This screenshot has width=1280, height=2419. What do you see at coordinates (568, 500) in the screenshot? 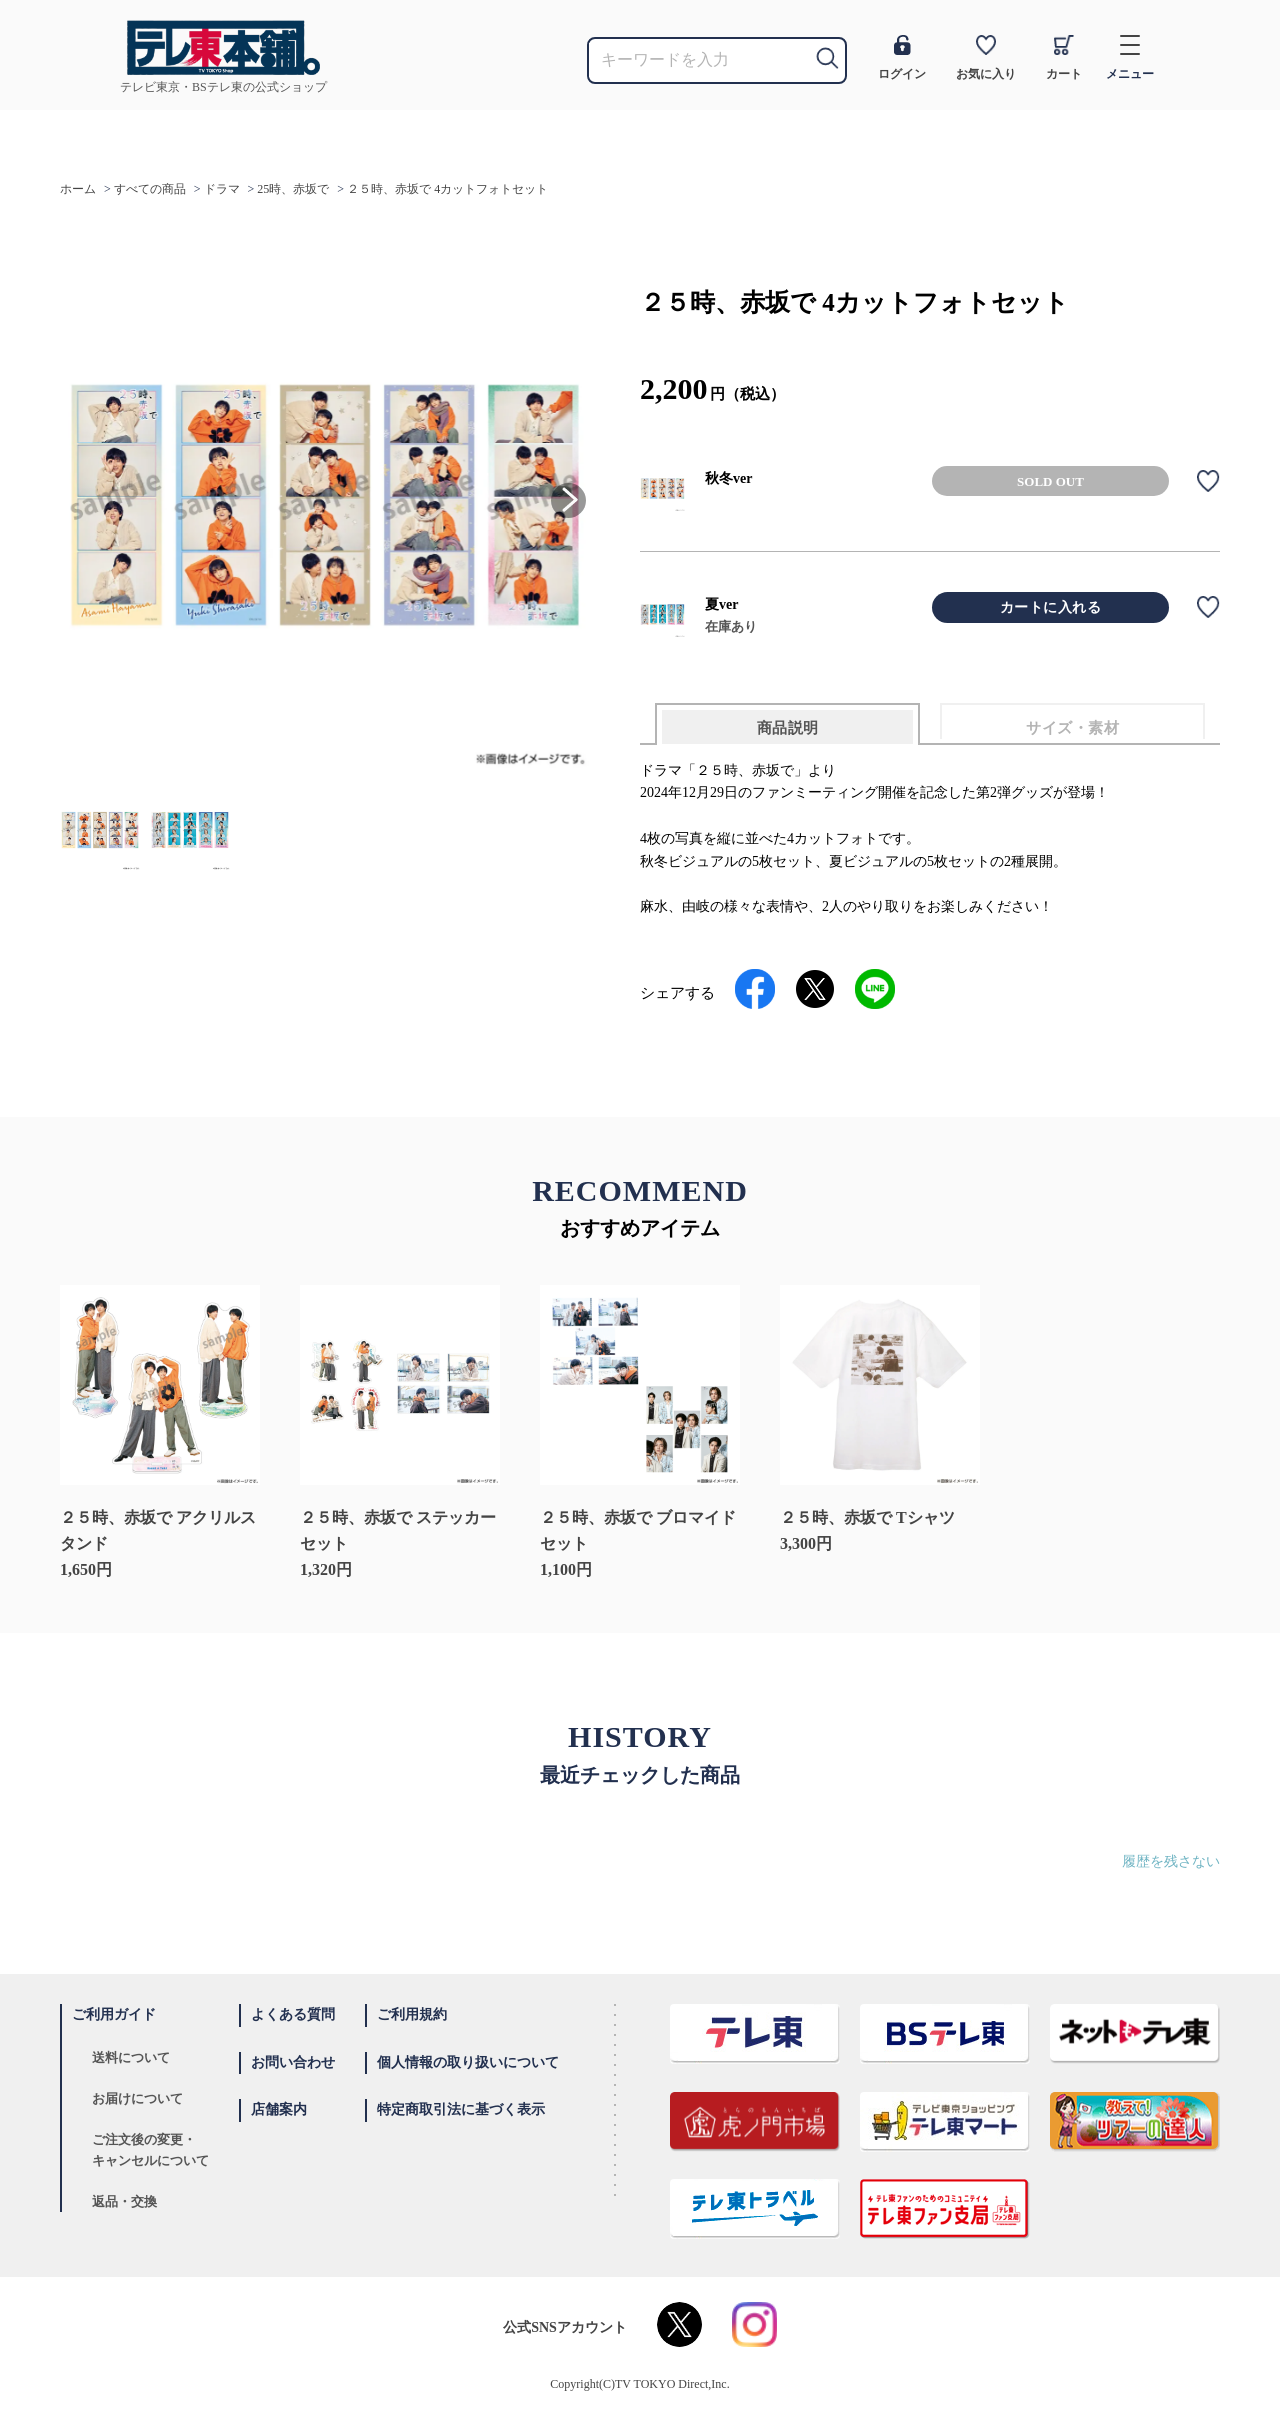
I see `[button]` at bounding box center [568, 500].